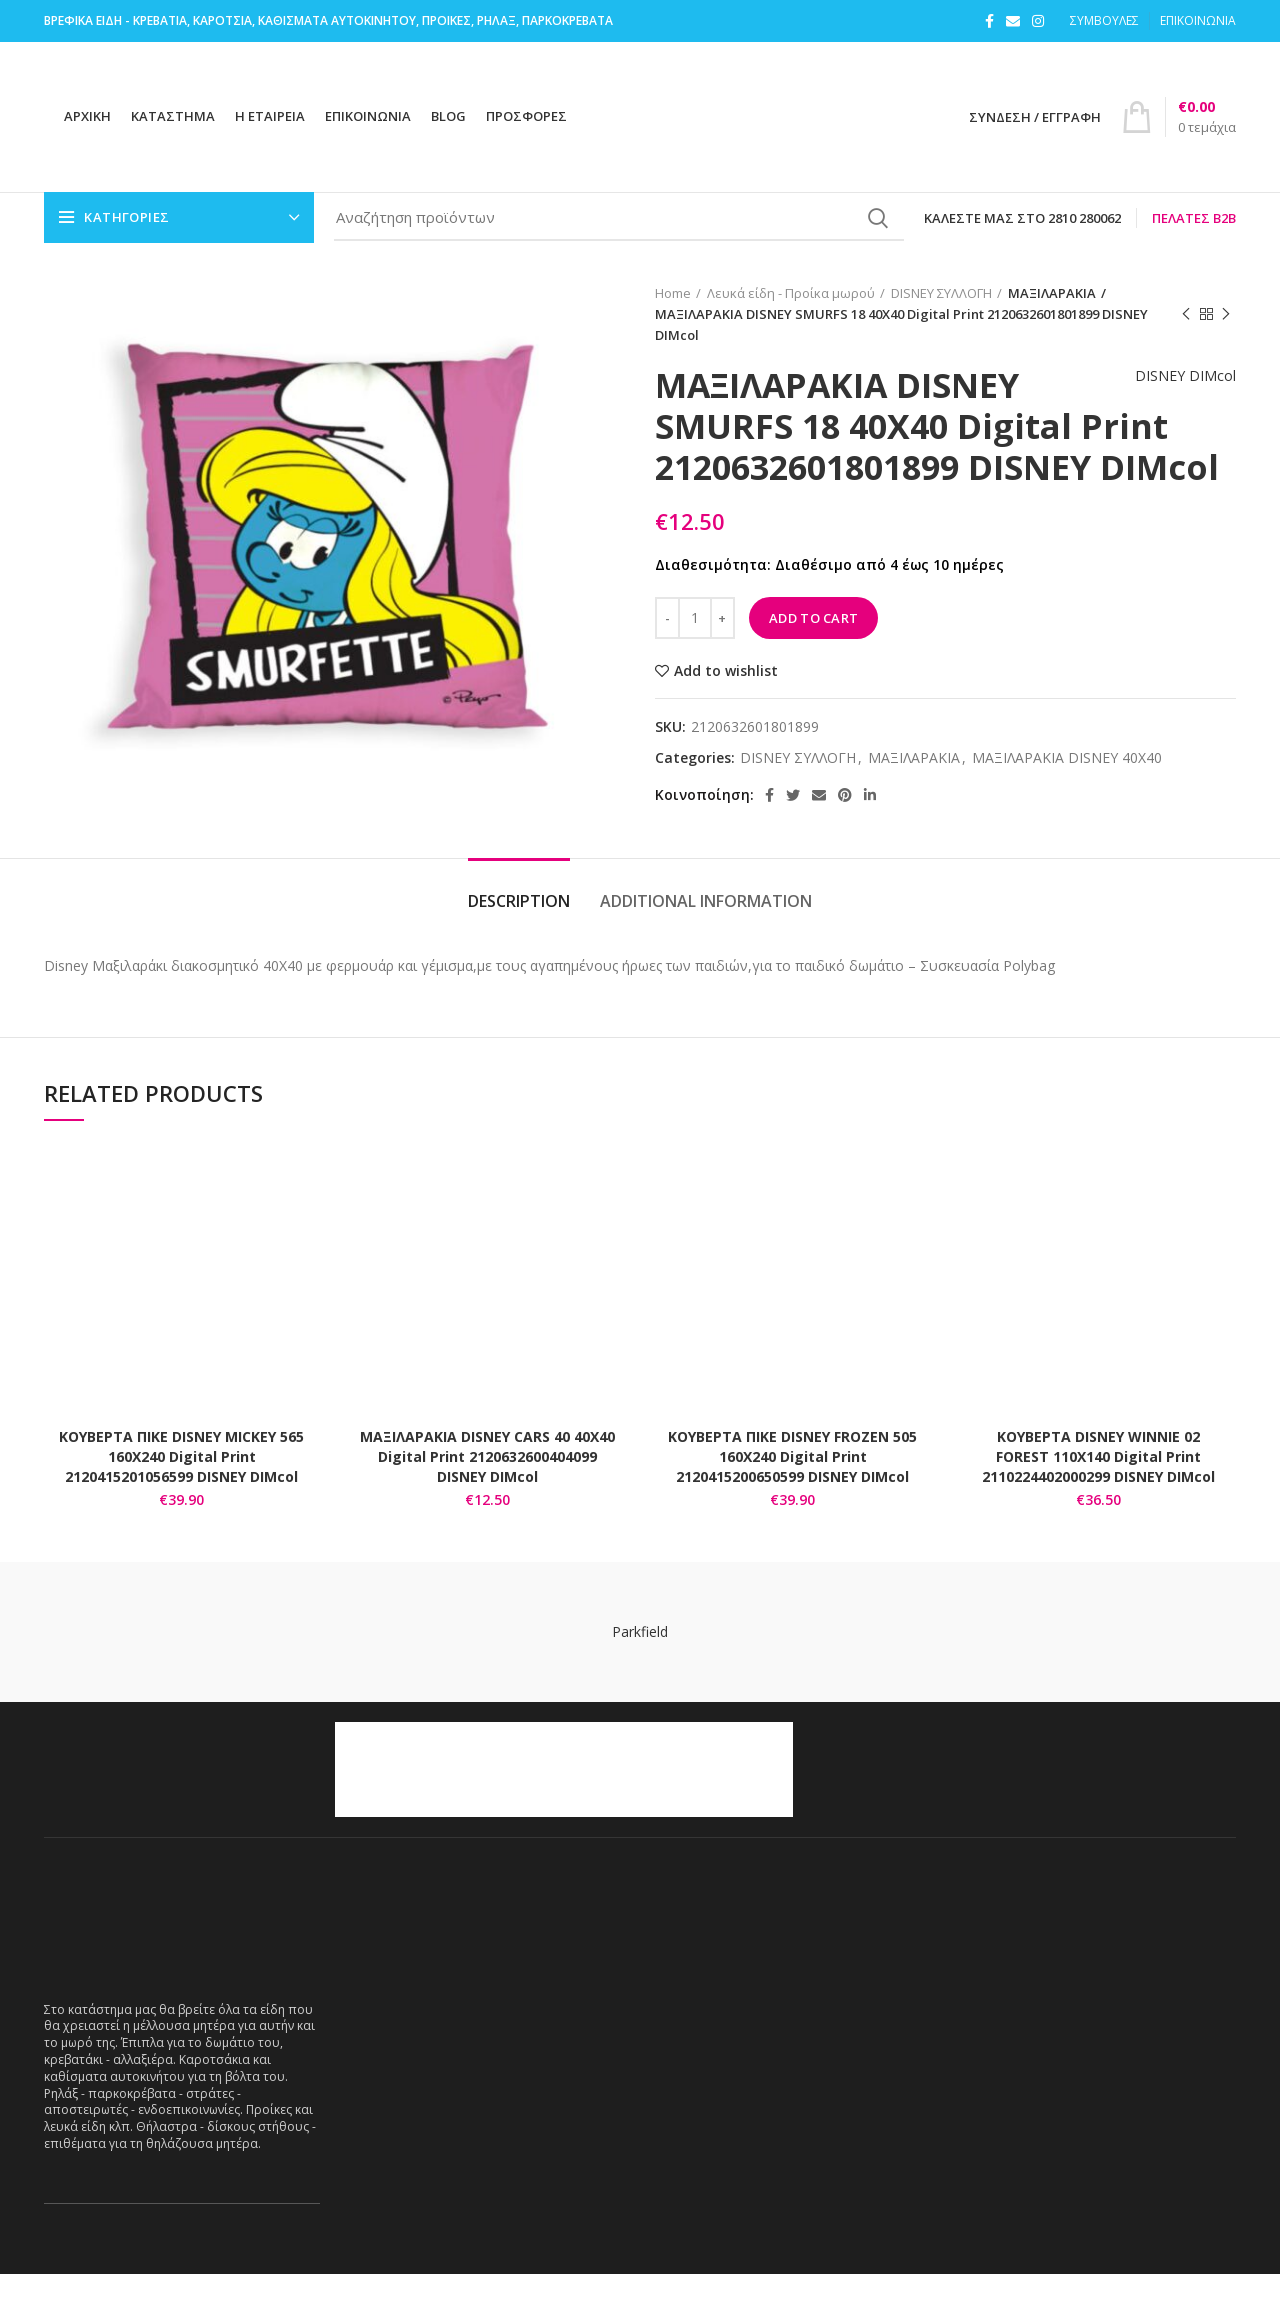 Image resolution: width=1280 pixels, height=2315 pixels. Describe the element at coordinates (941, 293) in the screenshot. I see `DISNEY ΣΥΛΛΟΓΗ` at that location.